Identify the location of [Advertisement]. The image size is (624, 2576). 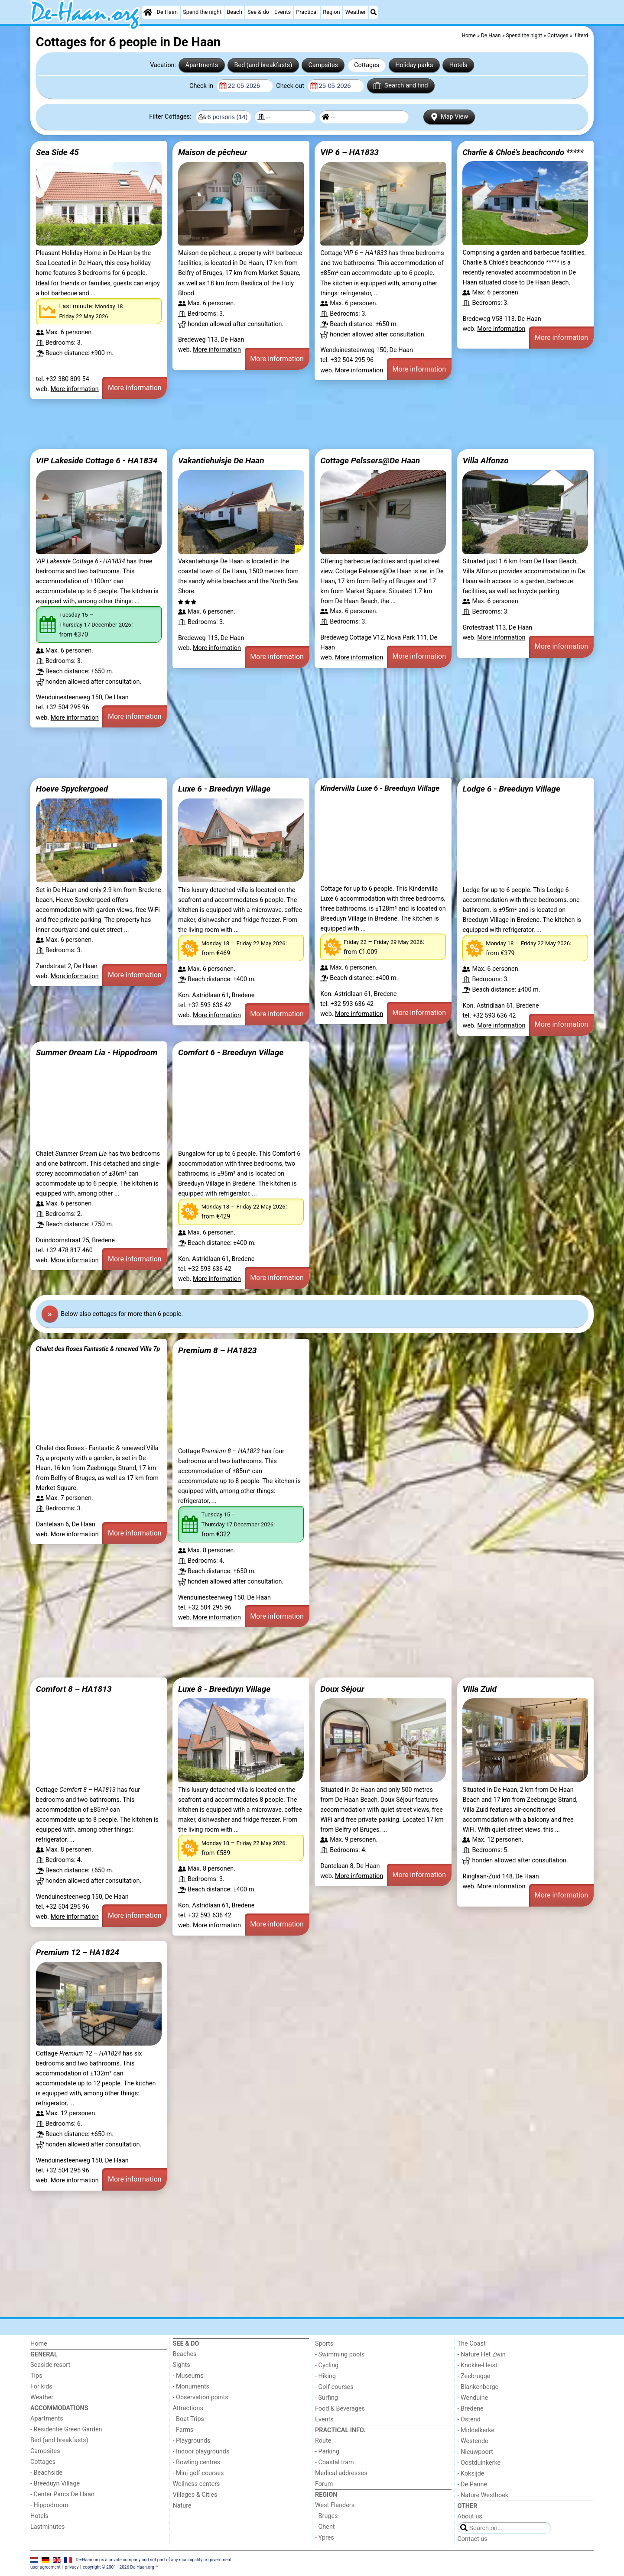
(290, 423).